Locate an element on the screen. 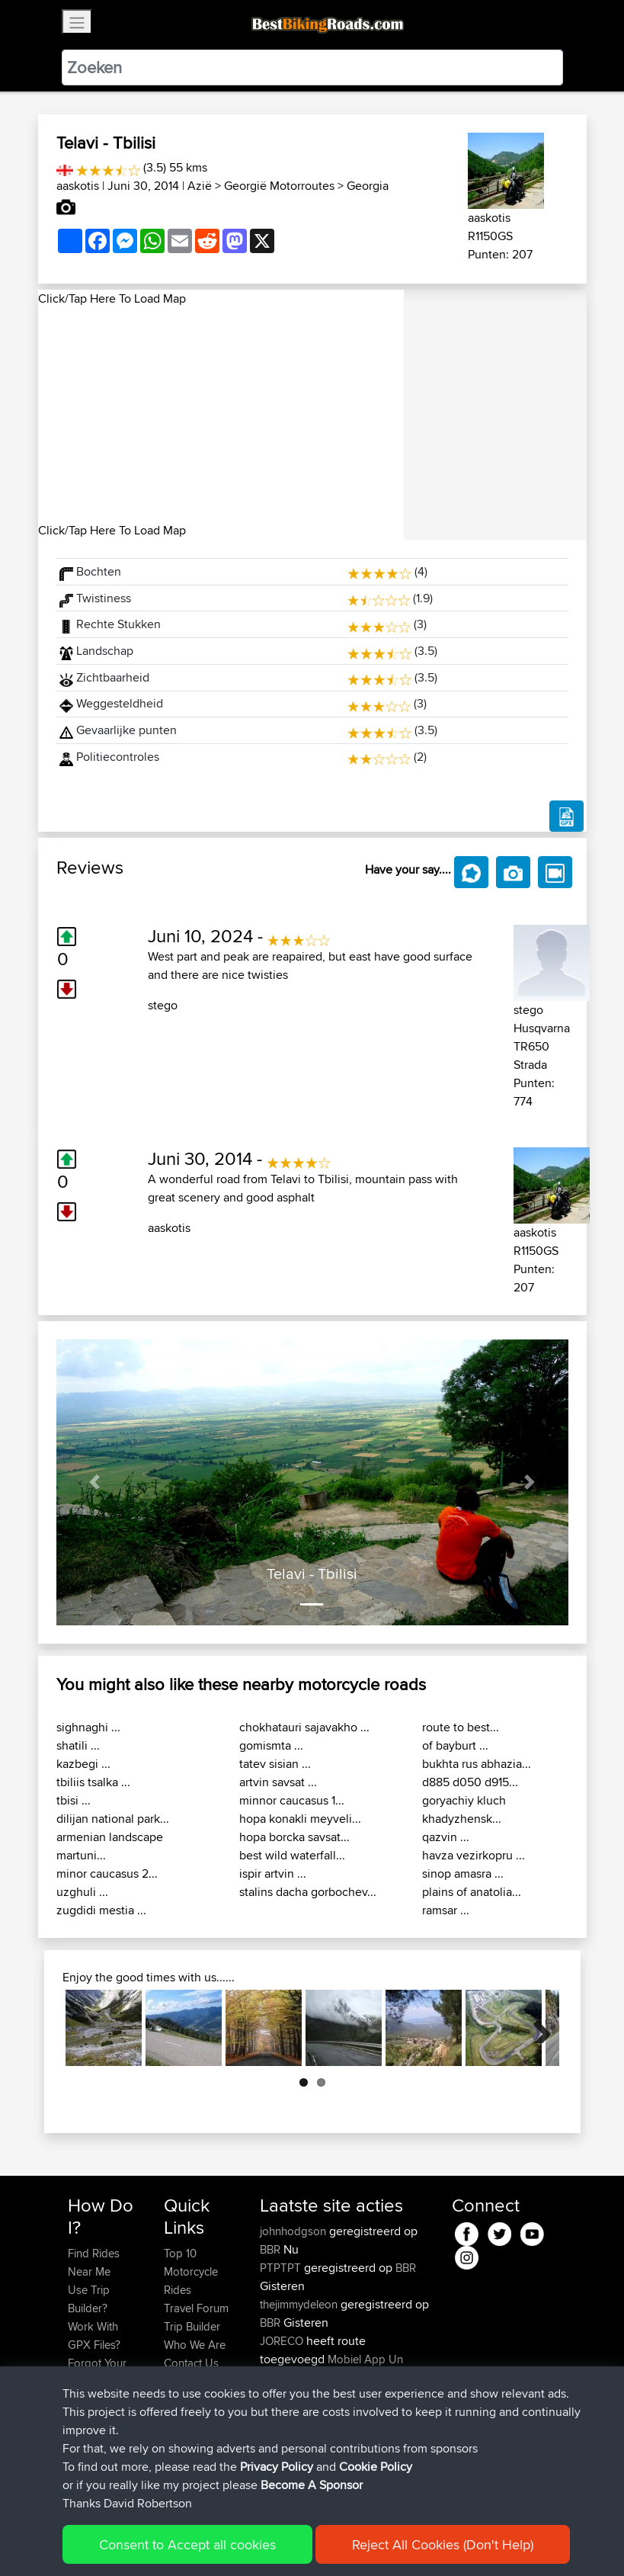 Image resolution: width=624 pixels, height=2576 pixels. minor caucasus 2... is located at coordinates (107, 1873).